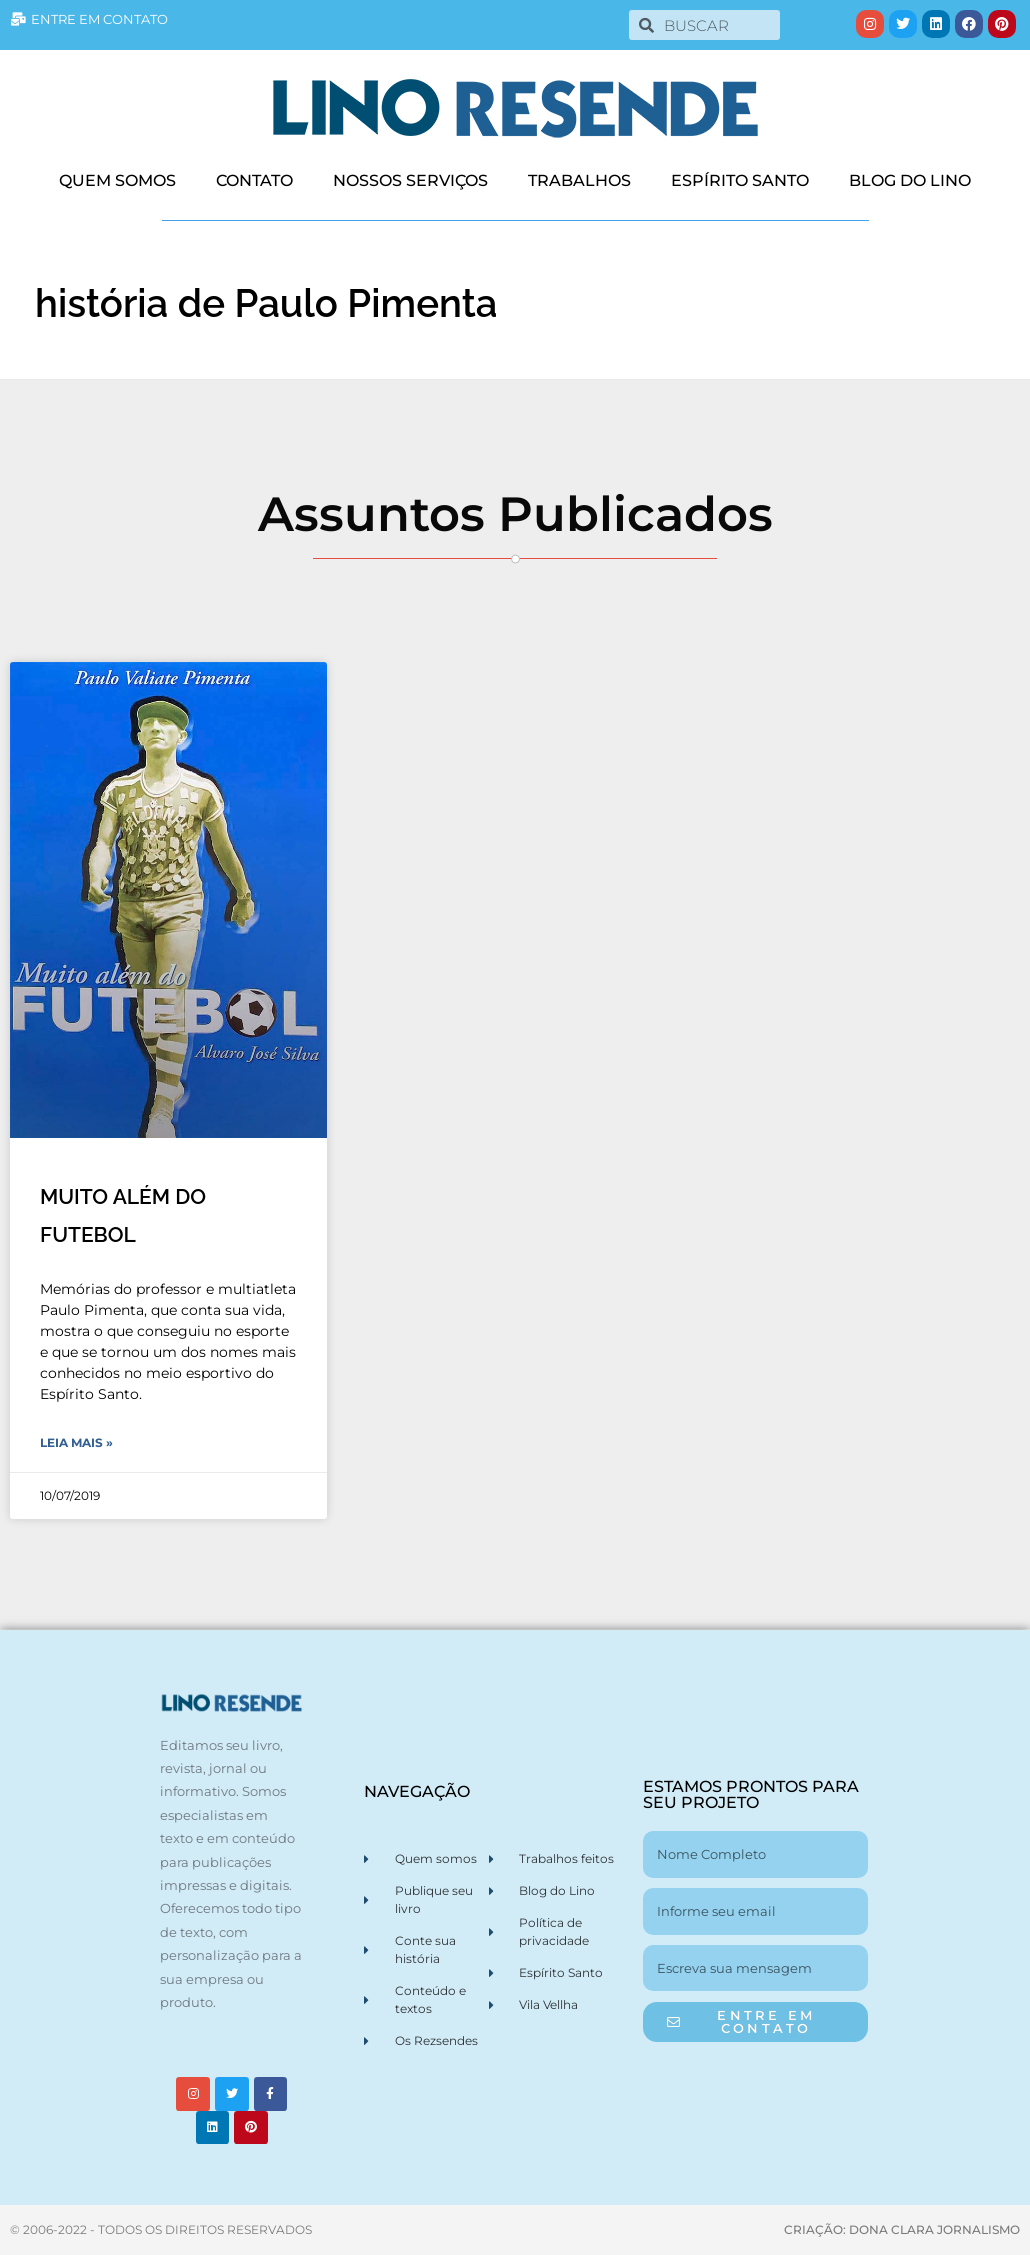  What do you see at coordinates (254, 180) in the screenshot?
I see `CONTATO` at bounding box center [254, 180].